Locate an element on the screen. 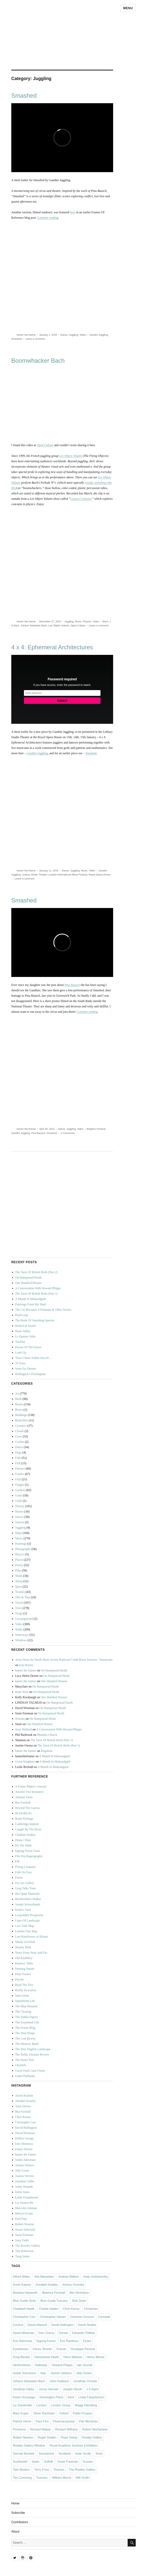 This screenshot has height=2576, width=147. Video is located at coordinates (83, 334).